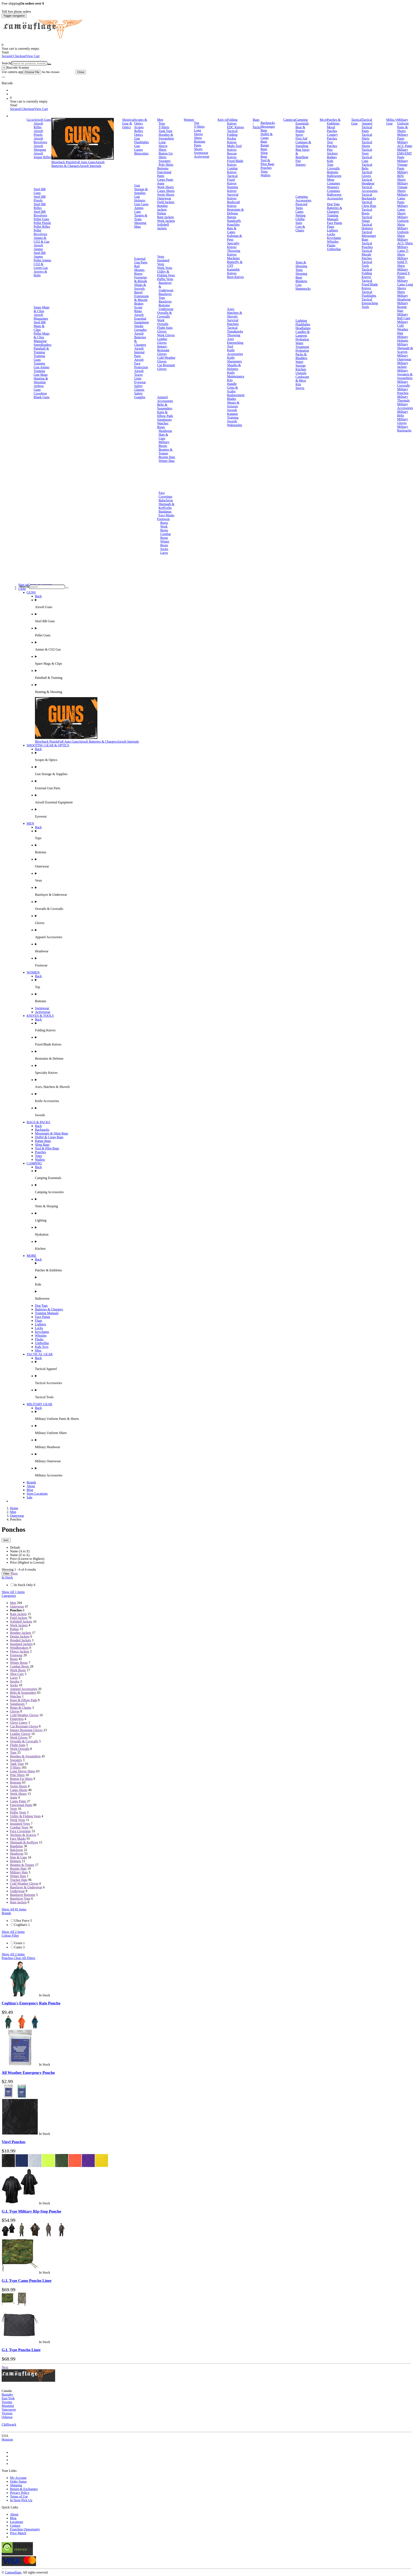  Describe the element at coordinates (302, 345) in the screenshot. I see `Water Treatment` at that location.